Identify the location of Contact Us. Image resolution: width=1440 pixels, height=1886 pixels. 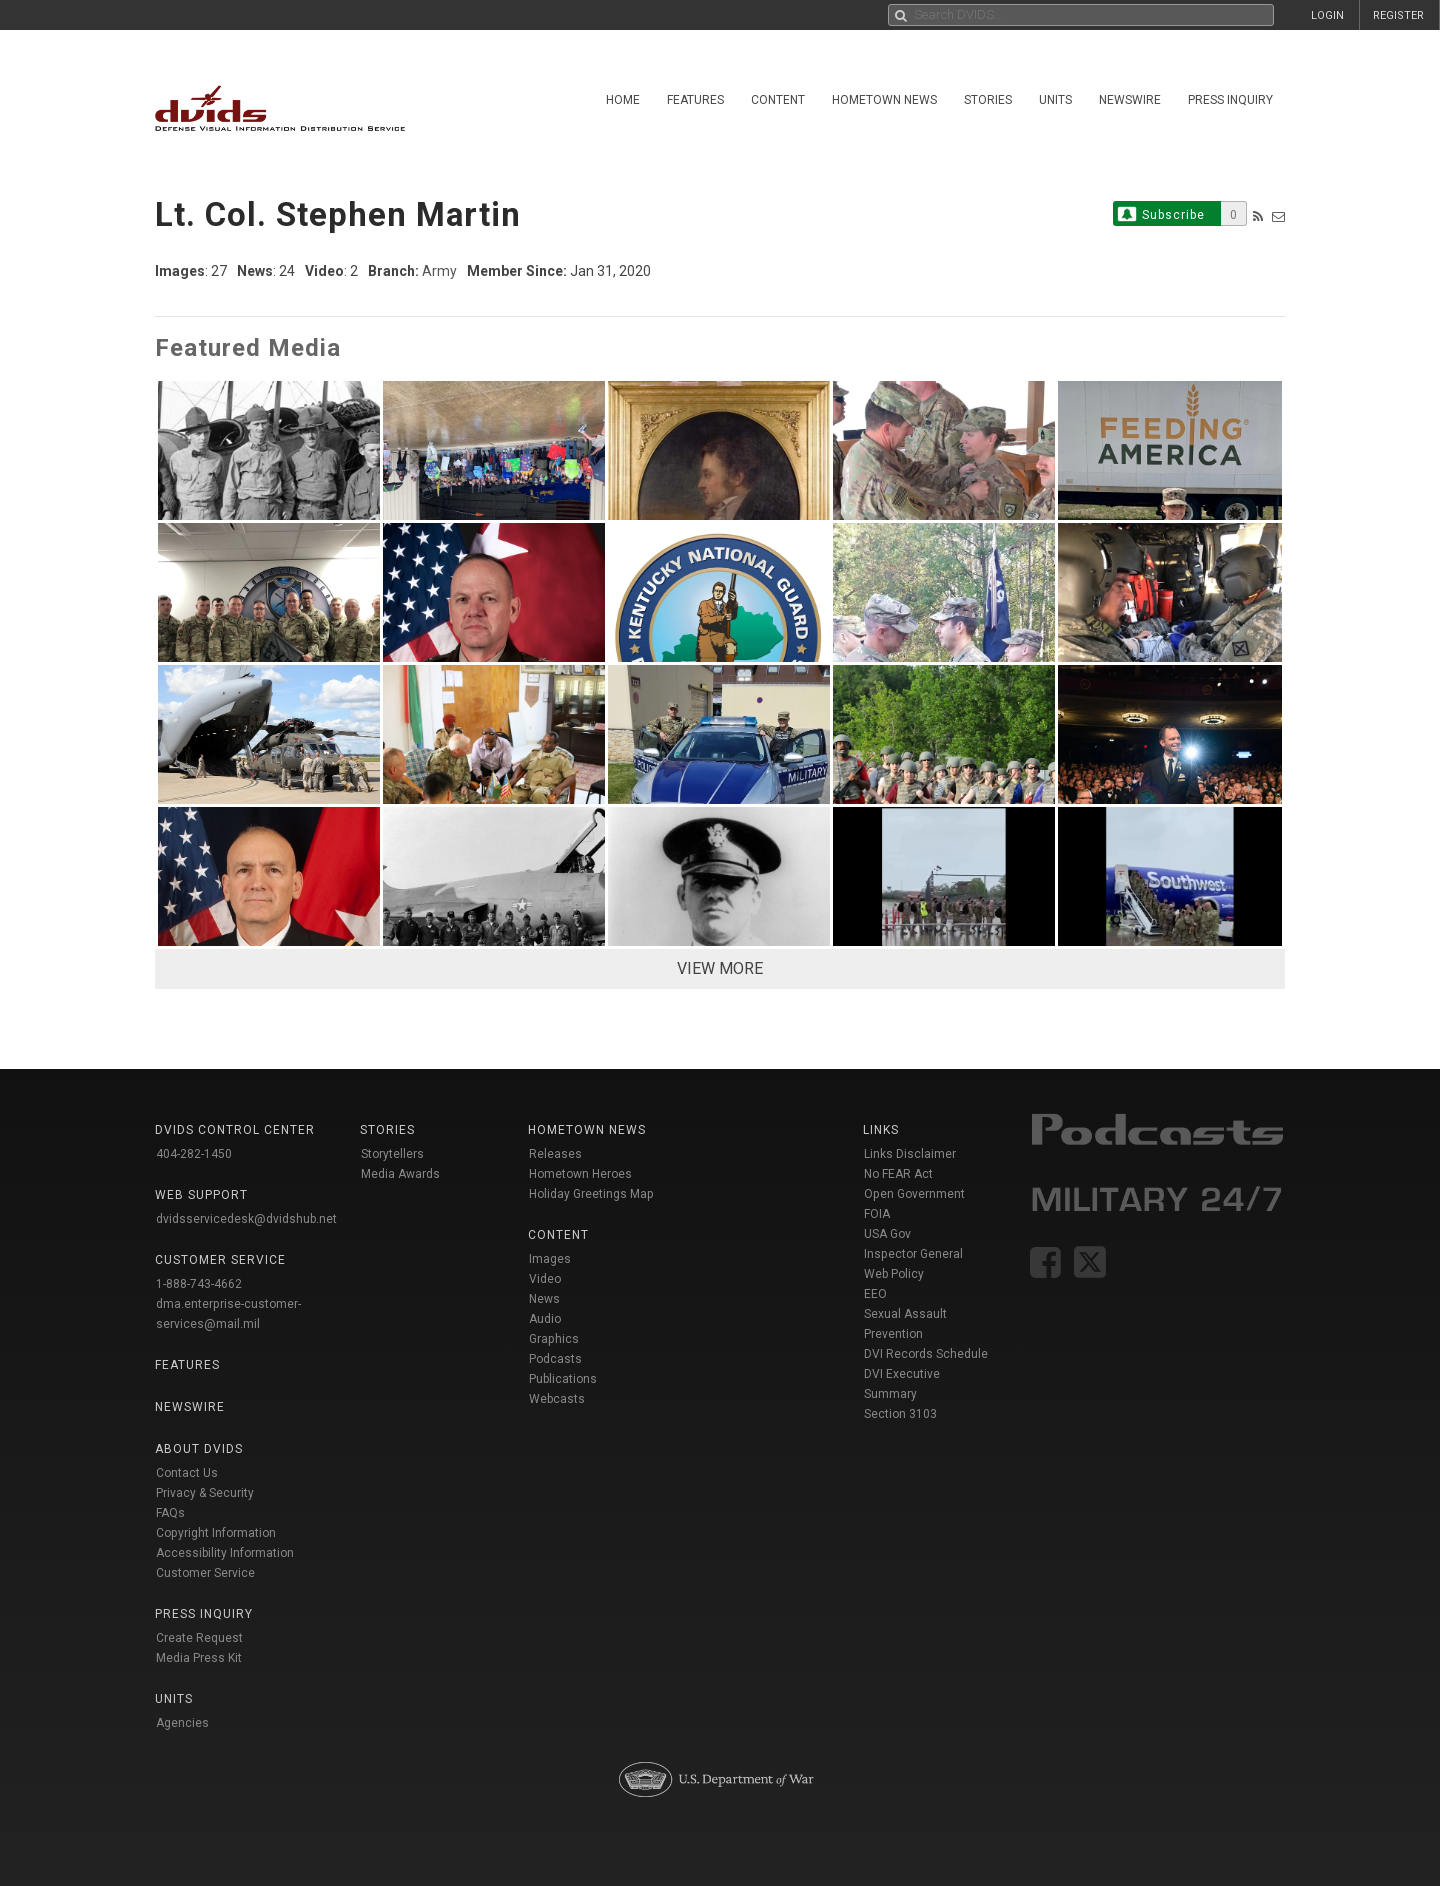
(187, 1473).